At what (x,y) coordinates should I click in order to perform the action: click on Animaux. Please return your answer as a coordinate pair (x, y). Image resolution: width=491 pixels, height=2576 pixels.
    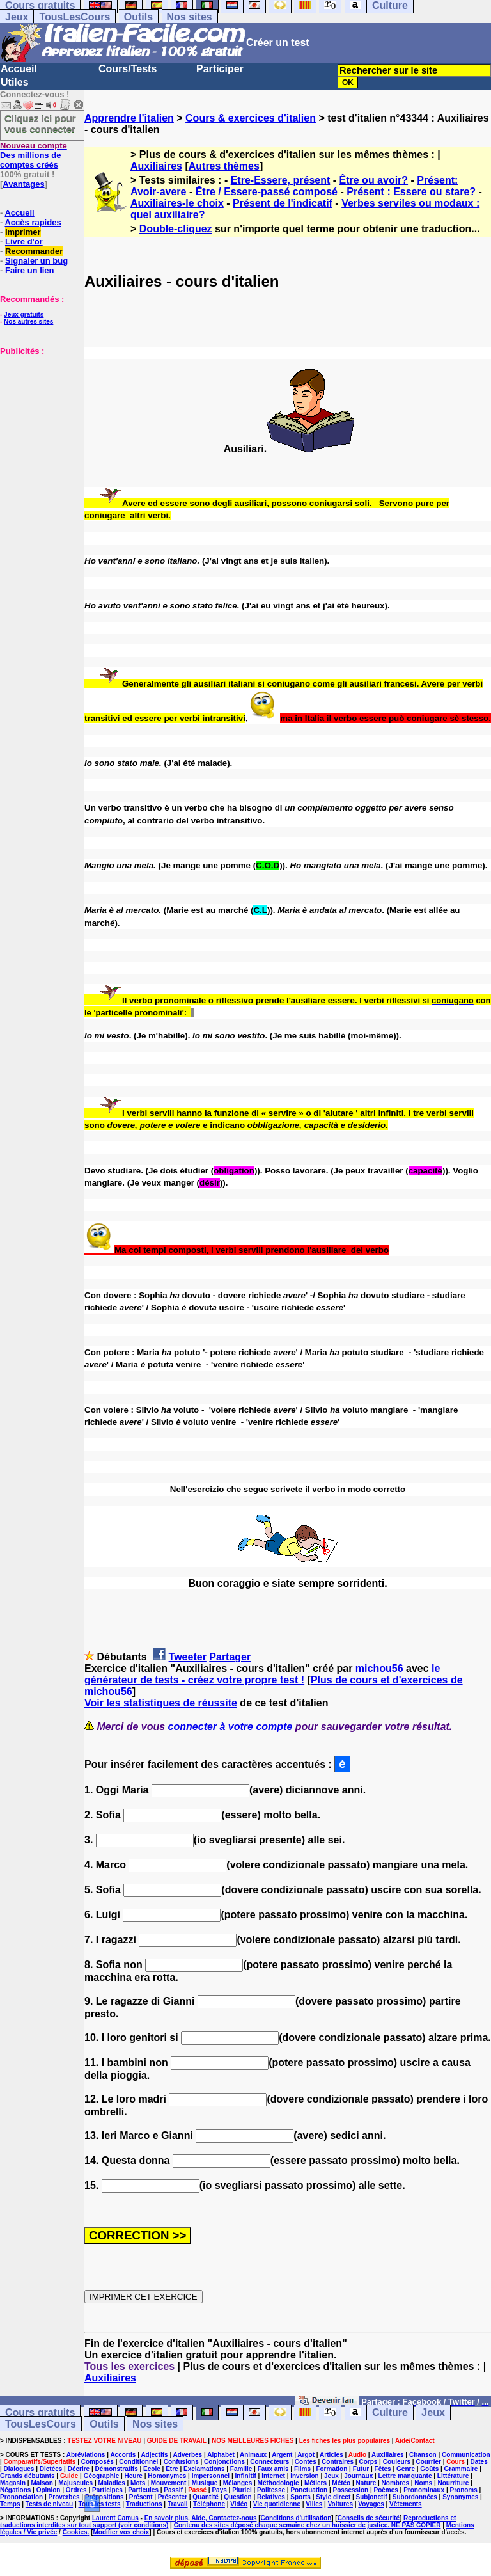
    Looking at the image, I should click on (253, 2454).